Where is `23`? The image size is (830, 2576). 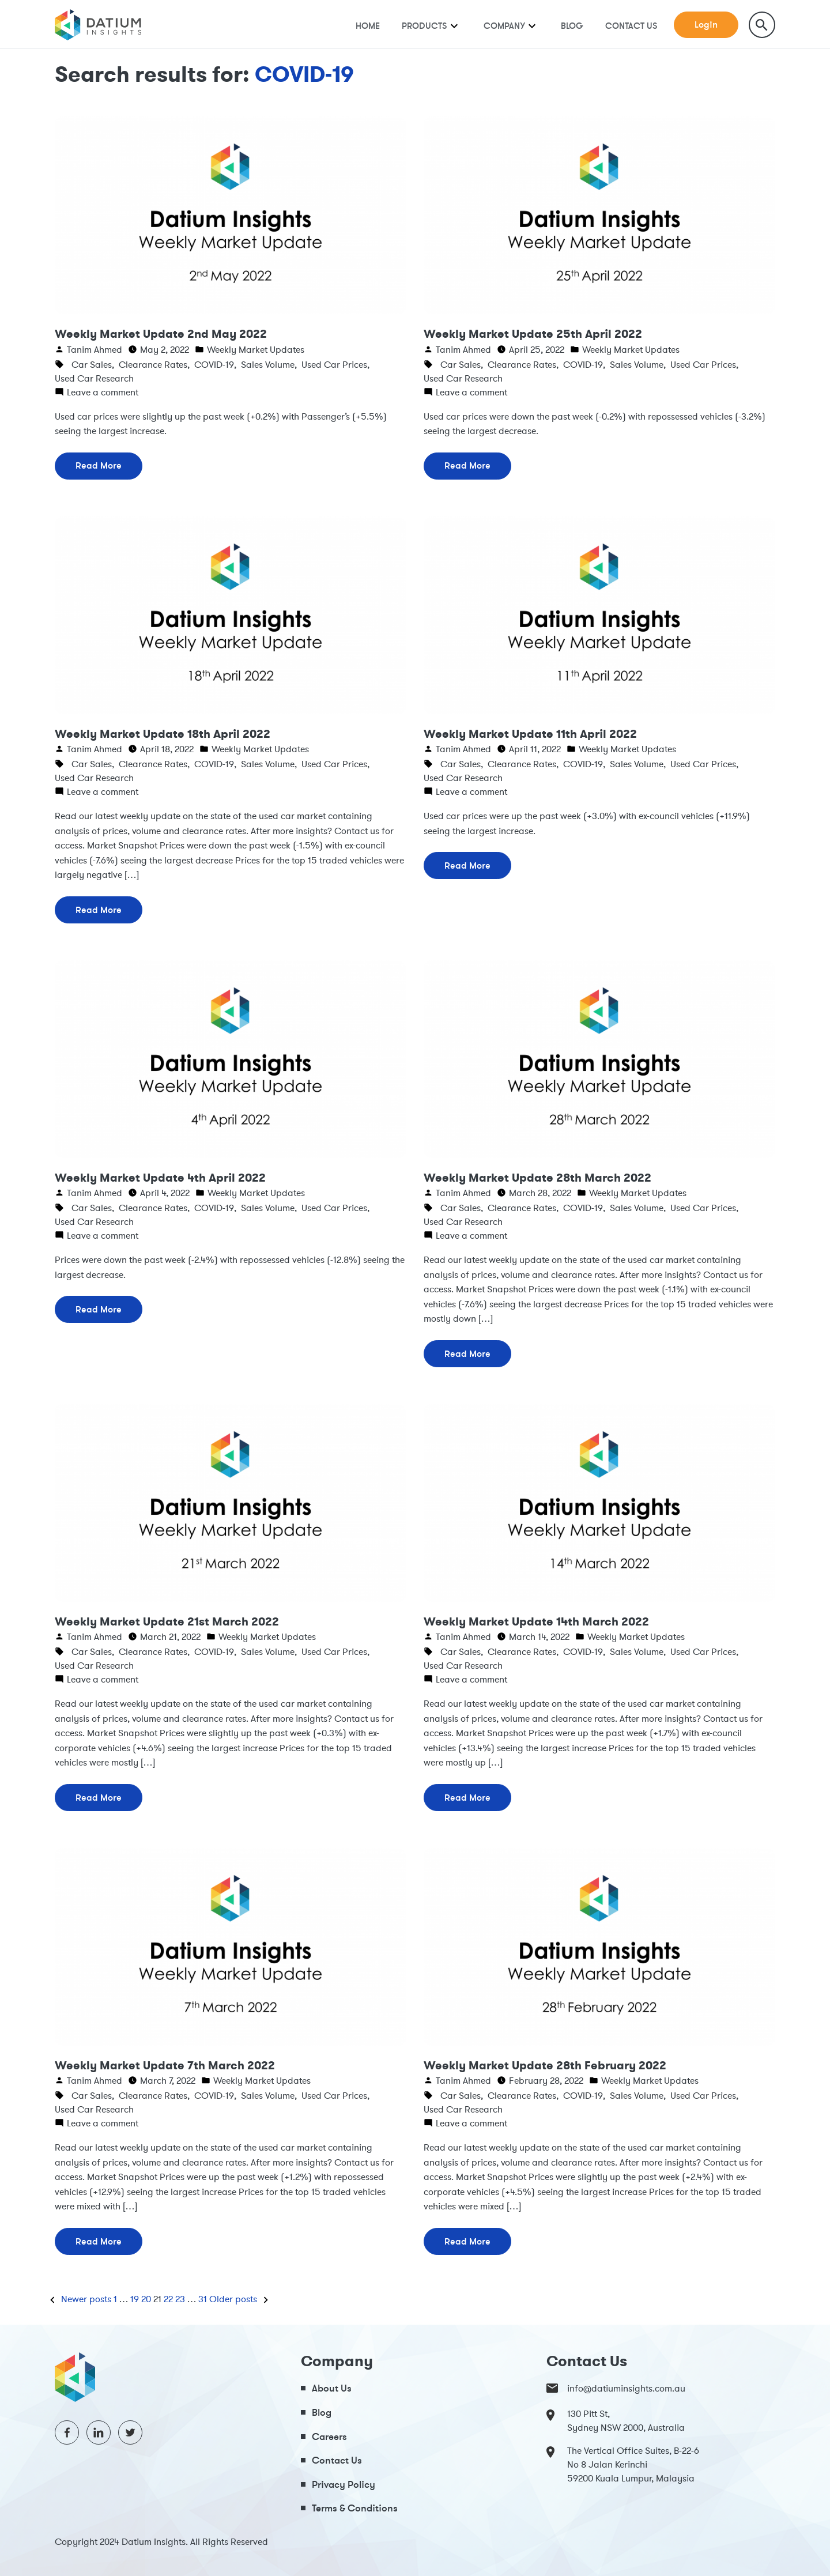 23 is located at coordinates (180, 2299).